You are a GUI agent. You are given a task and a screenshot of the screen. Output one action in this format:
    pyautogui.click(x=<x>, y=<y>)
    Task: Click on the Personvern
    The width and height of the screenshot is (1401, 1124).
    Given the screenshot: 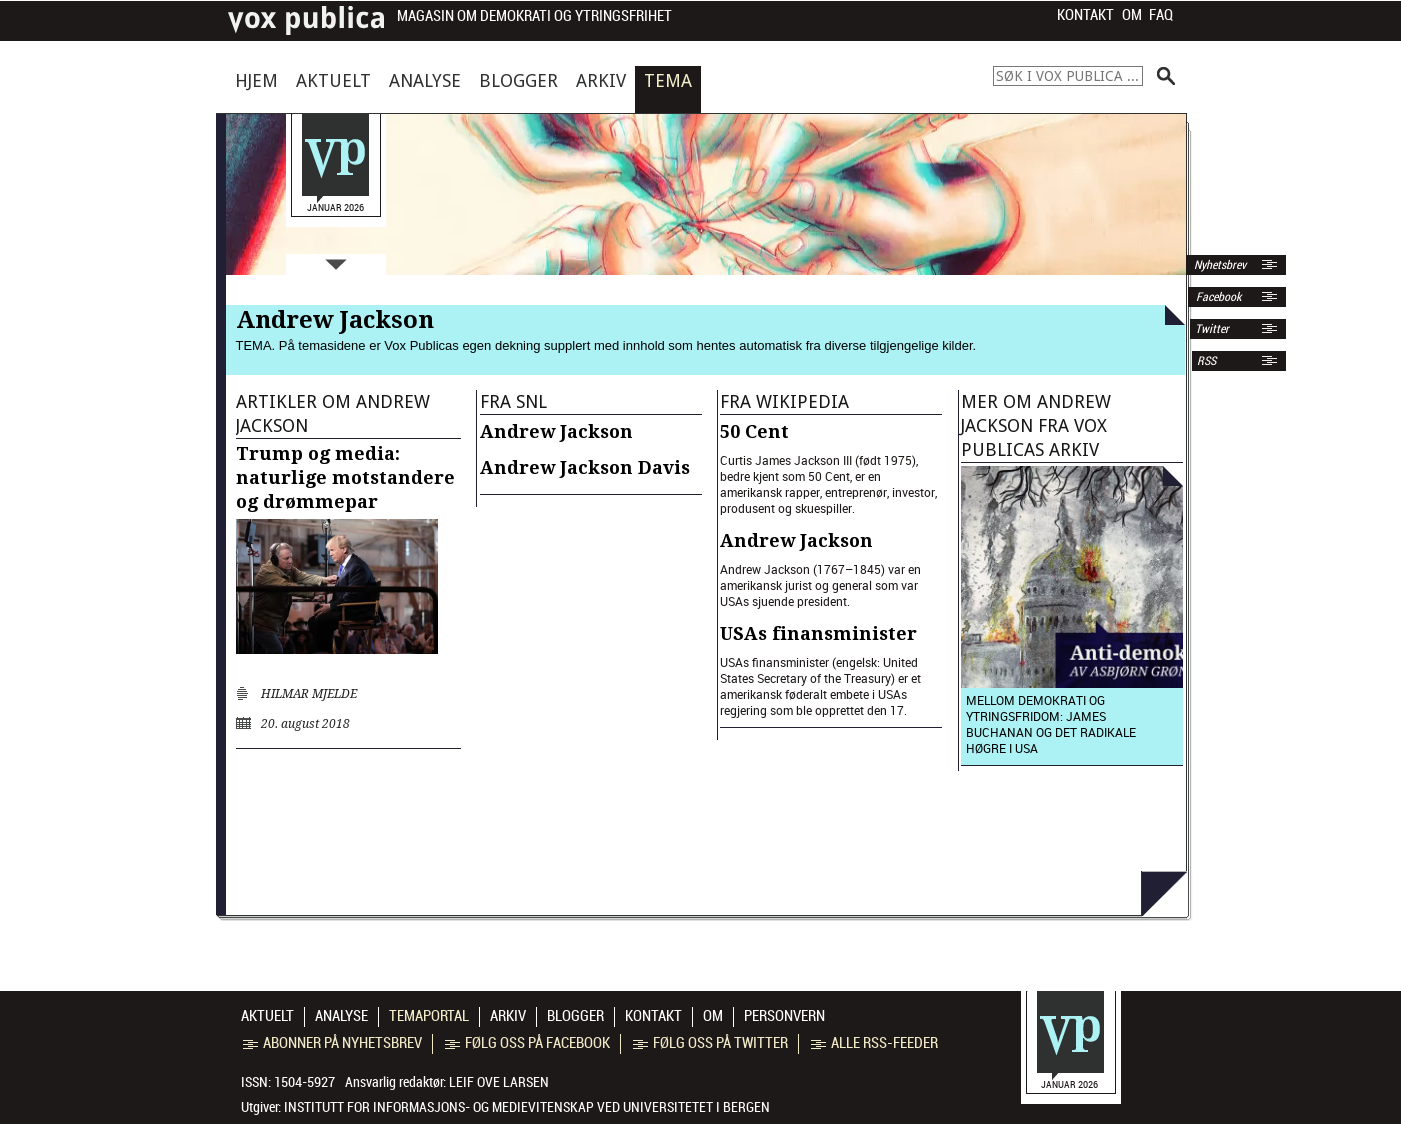 What is the action you would take?
    pyautogui.click(x=784, y=1016)
    